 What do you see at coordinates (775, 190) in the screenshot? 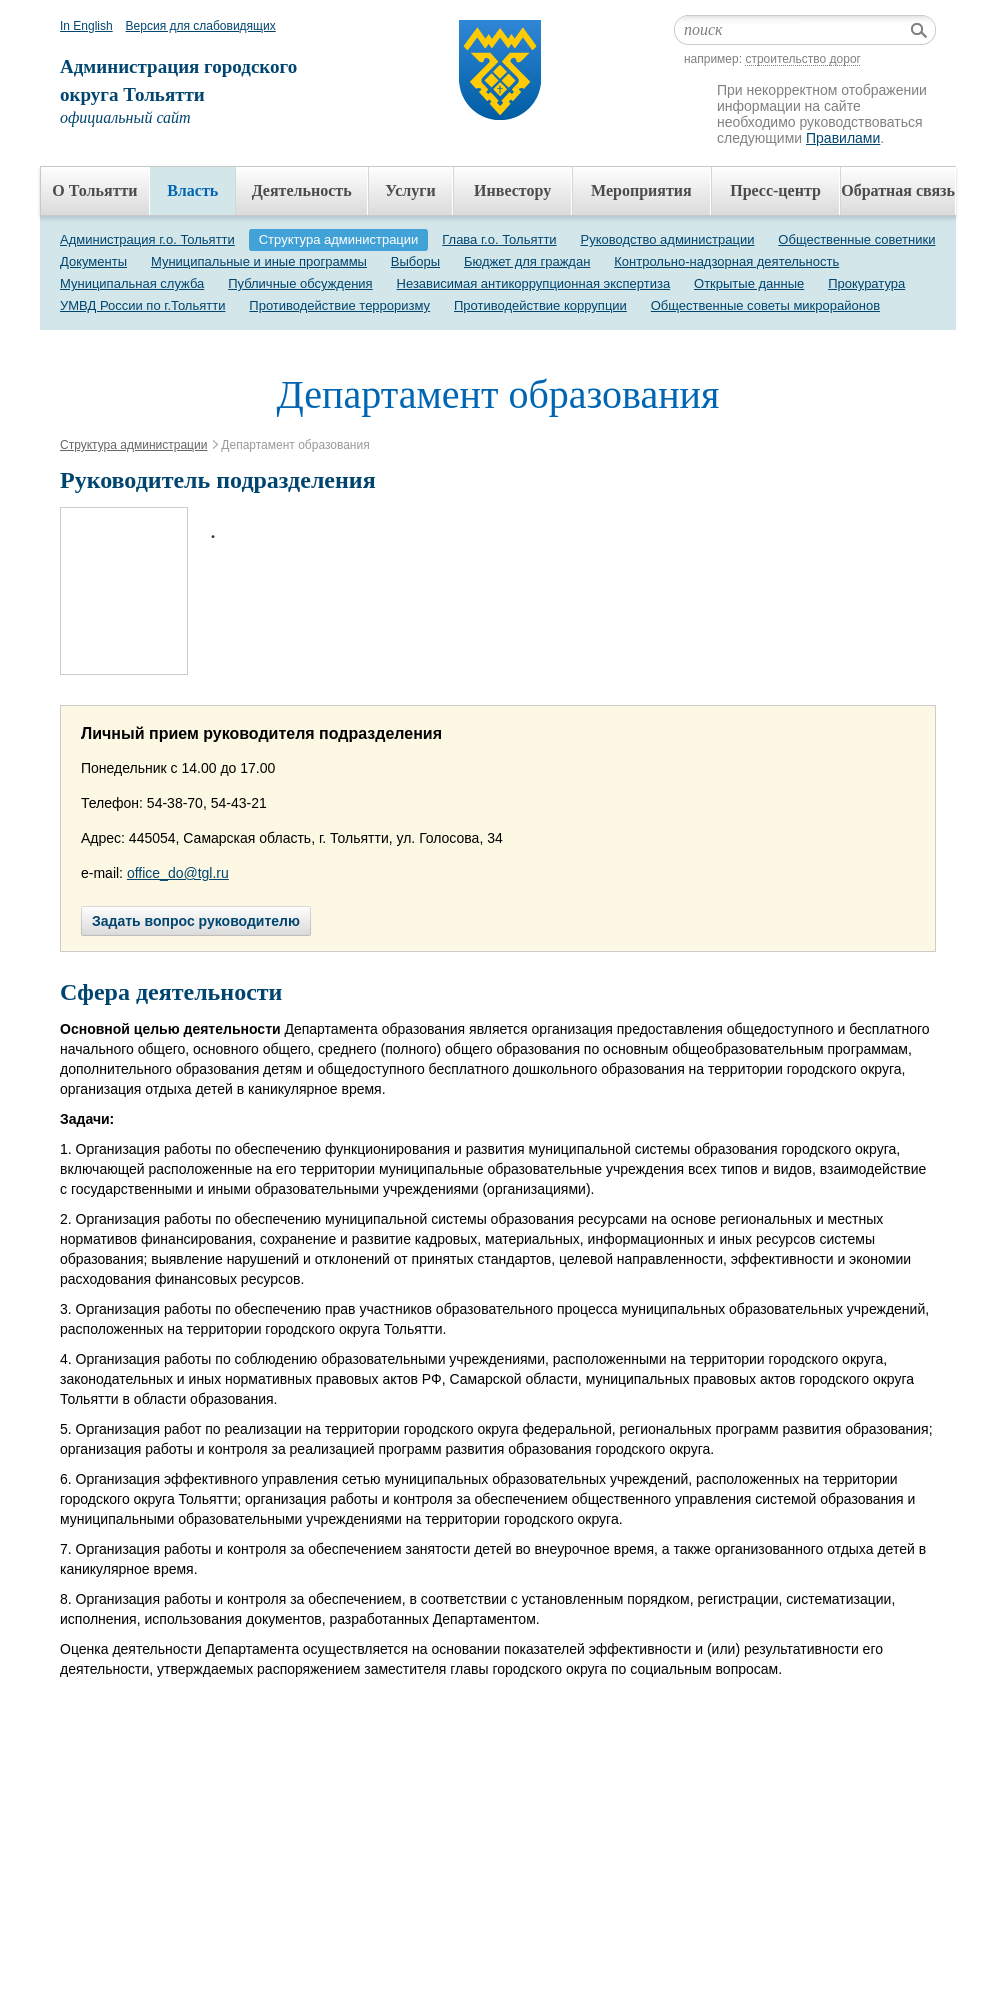
I see `Пресс-центр` at bounding box center [775, 190].